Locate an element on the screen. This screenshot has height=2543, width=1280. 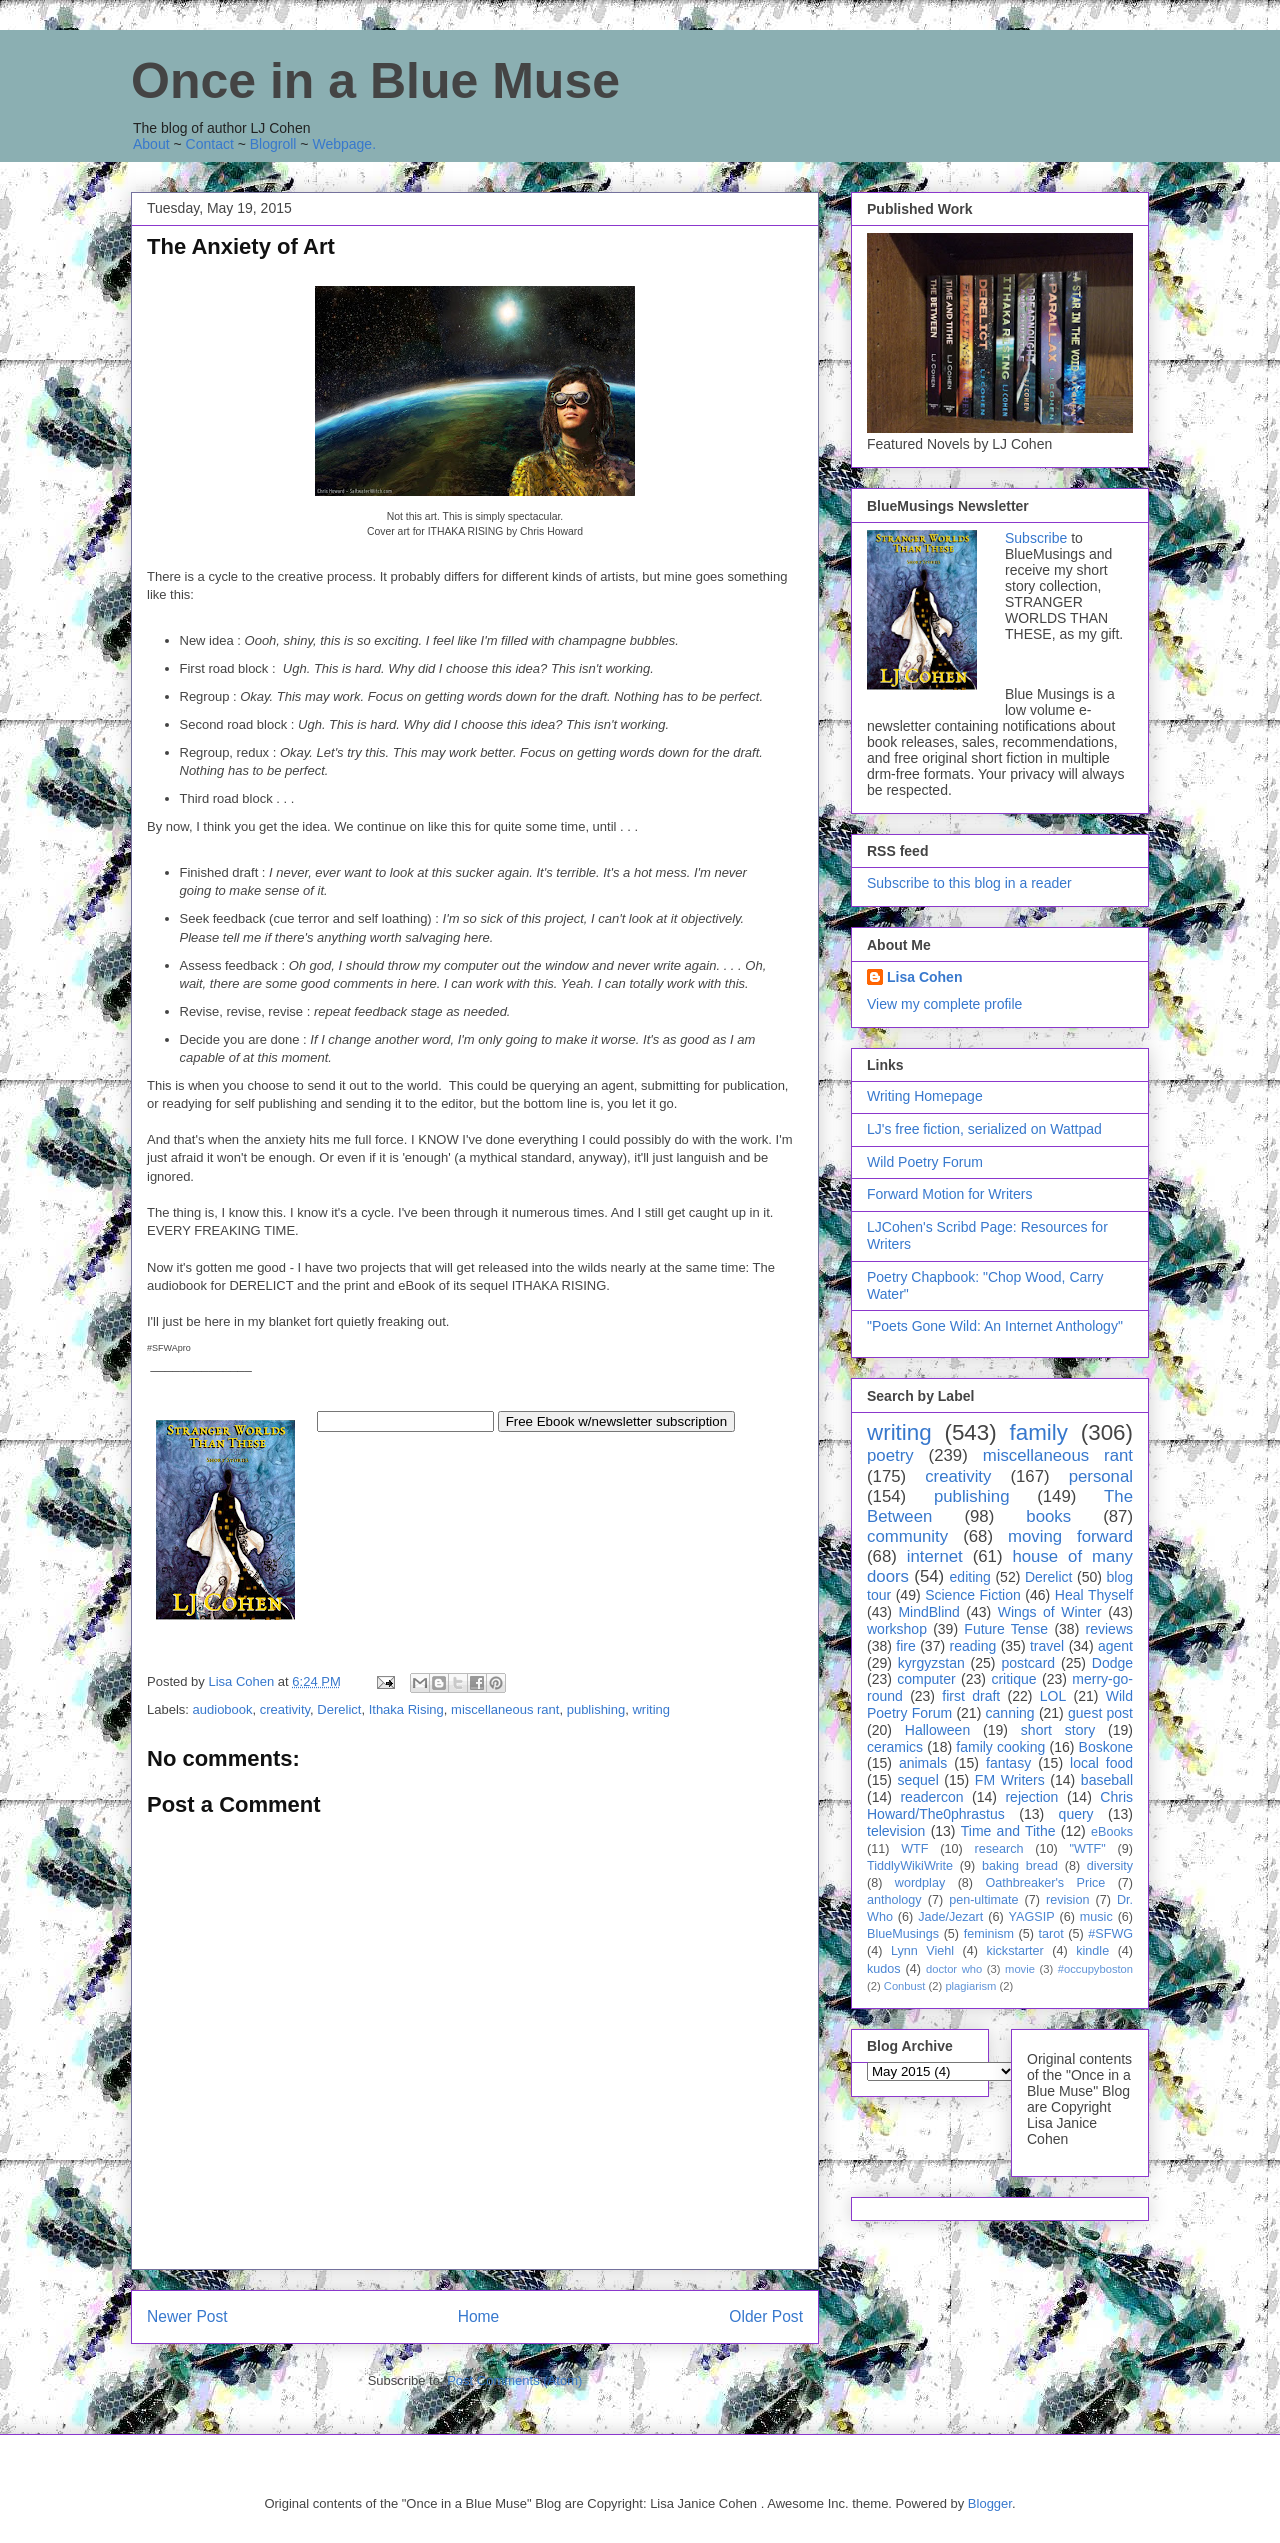
kudos is located at coordinates (884, 1969).